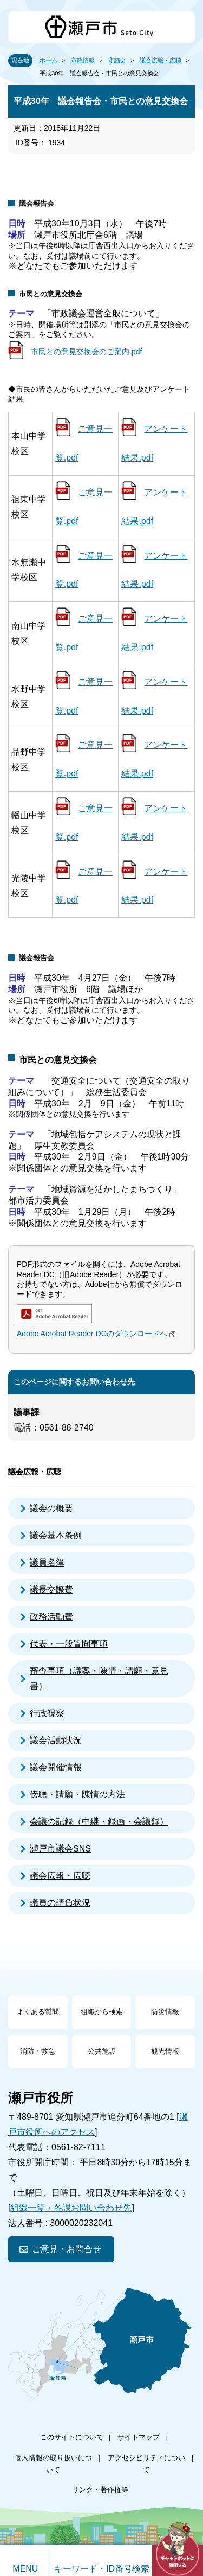 The height and width of the screenshot is (2576, 203). What do you see at coordinates (138, 2437) in the screenshot?
I see `サイトマップ` at bounding box center [138, 2437].